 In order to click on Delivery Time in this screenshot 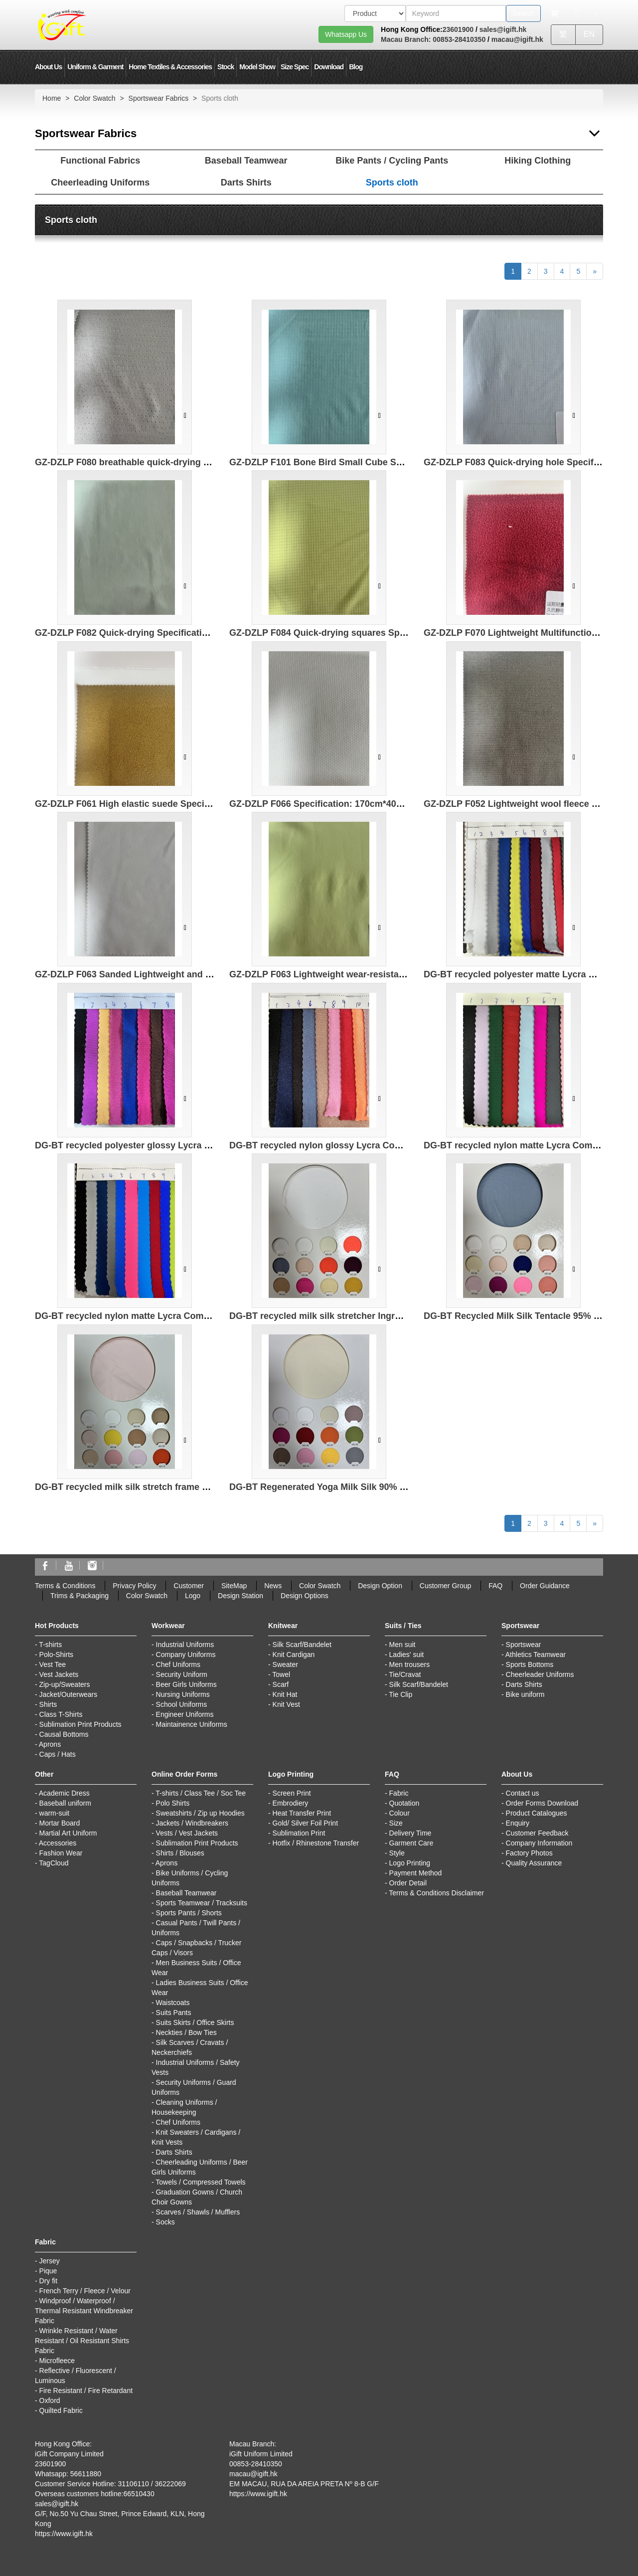, I will do `click(410, 1833)`.